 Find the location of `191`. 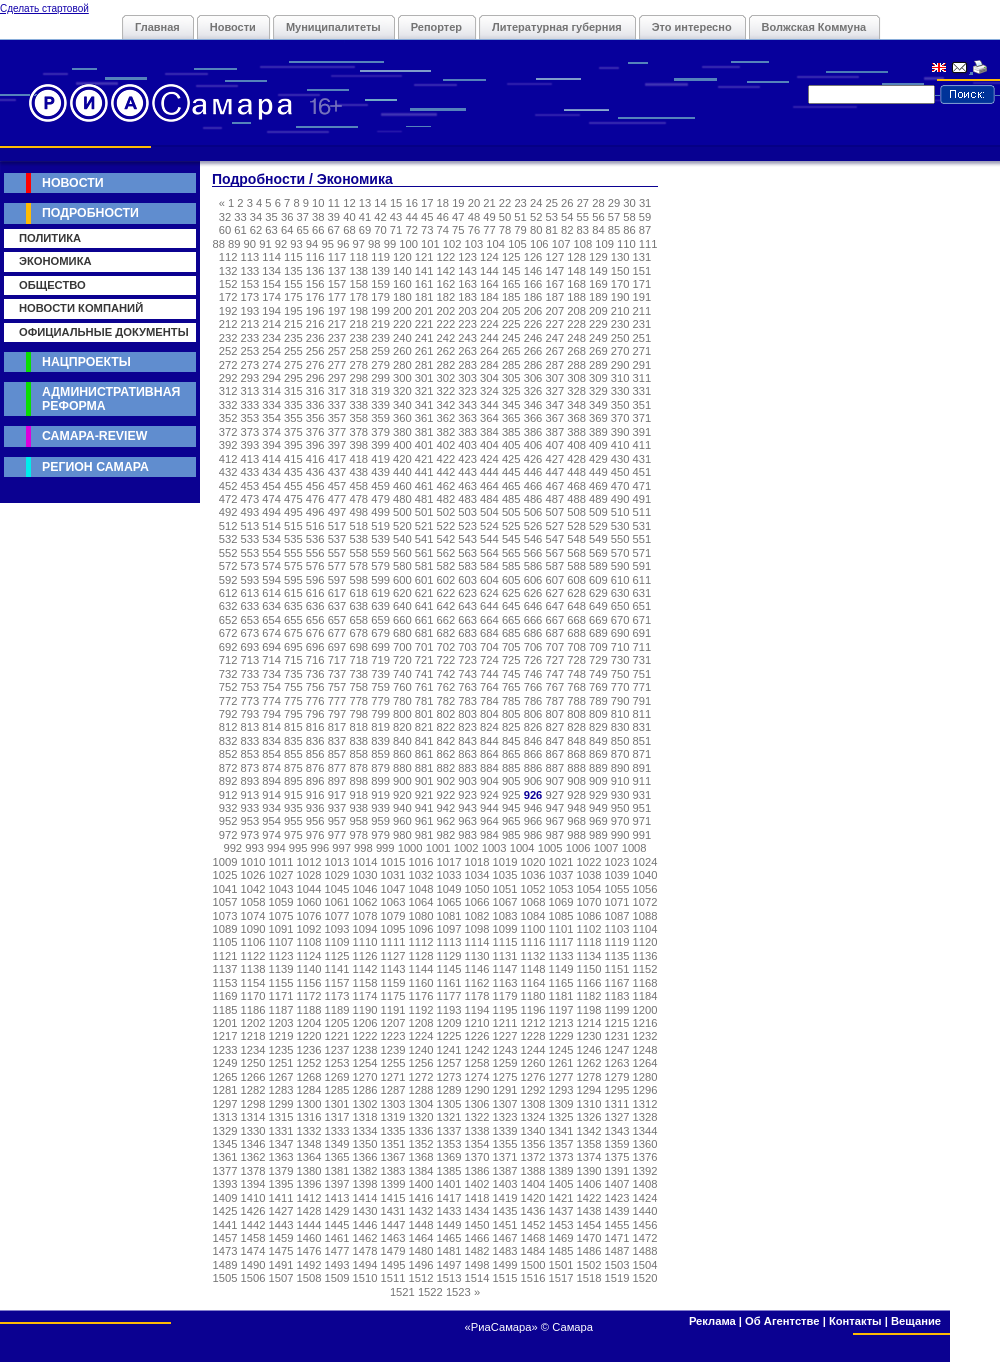

191 is located at coordinates (642, 297).